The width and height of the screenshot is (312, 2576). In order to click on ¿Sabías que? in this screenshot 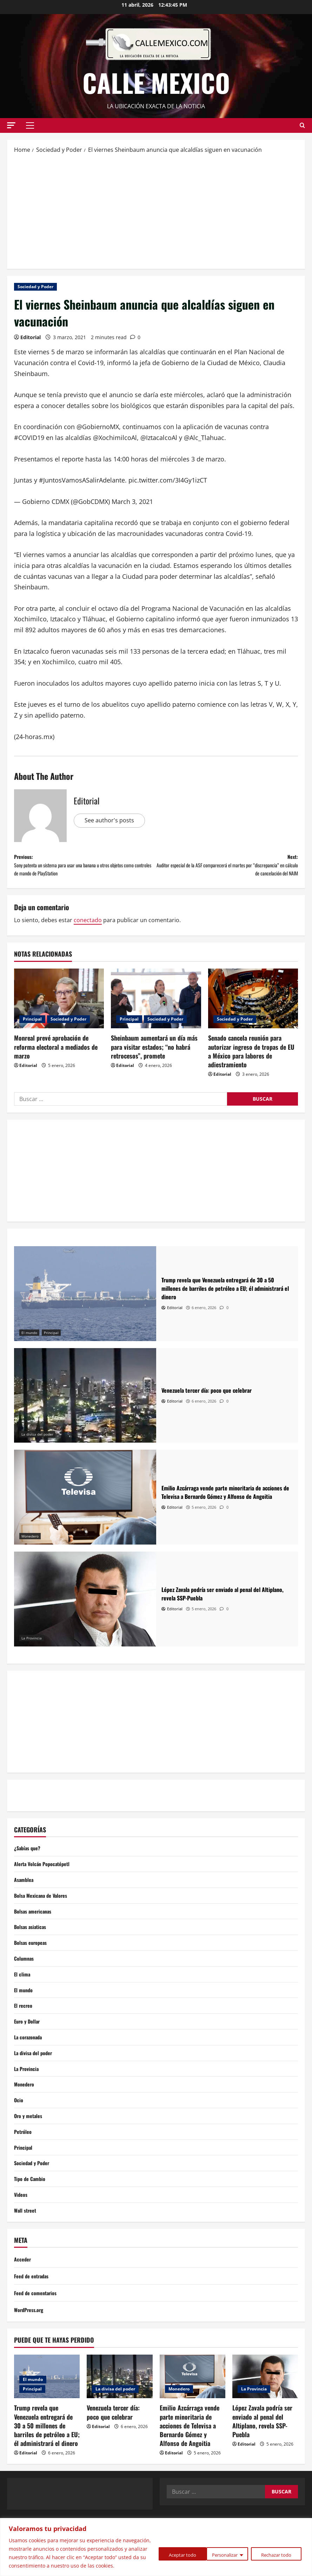, I will do `click(29, 1856)`.